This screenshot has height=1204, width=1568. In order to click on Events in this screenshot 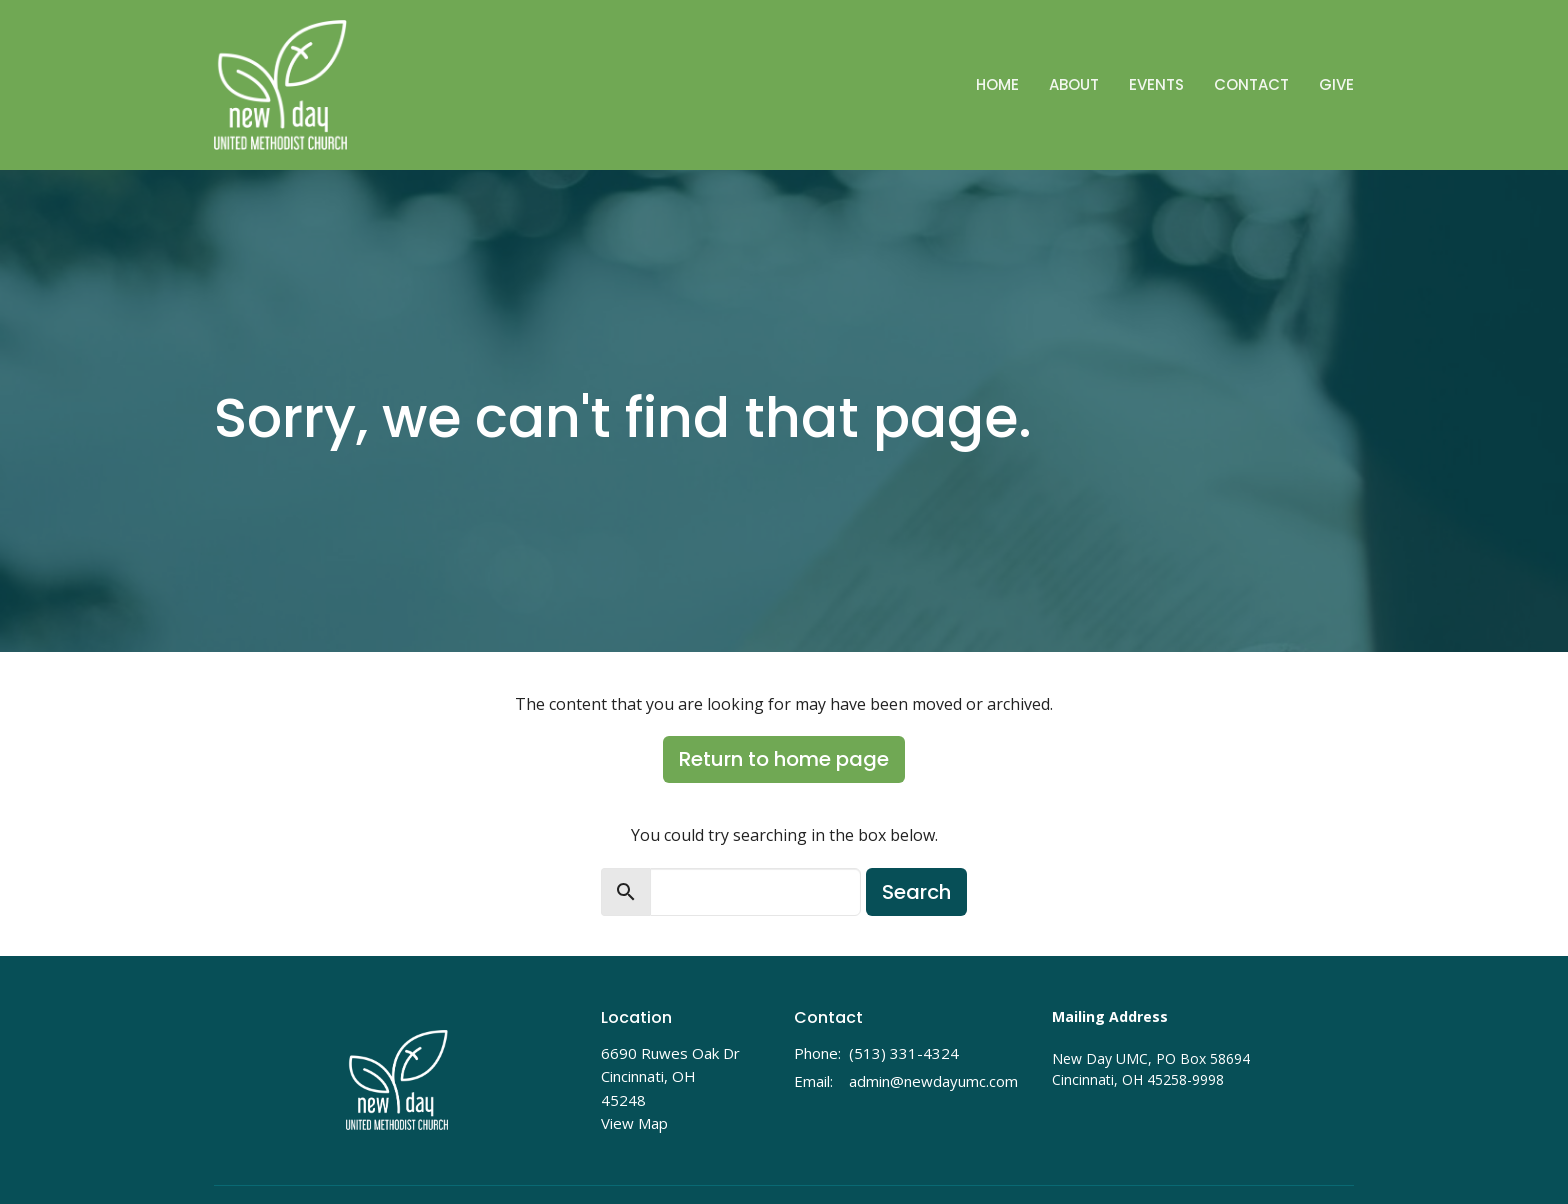, I will do `click(1156, 84)`.